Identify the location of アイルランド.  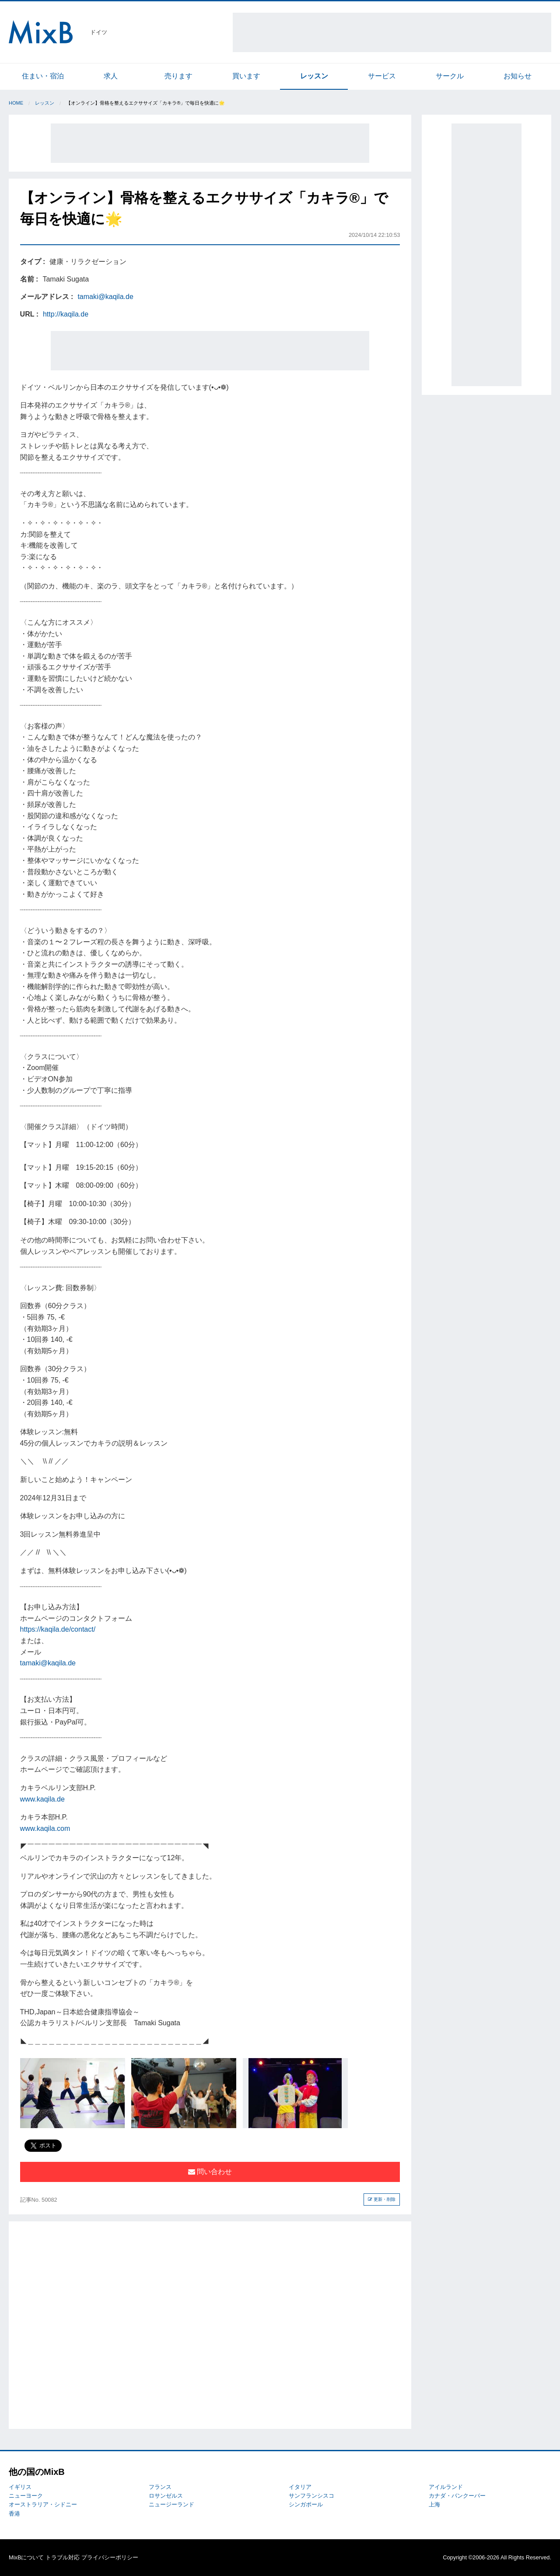
(446, 2487).